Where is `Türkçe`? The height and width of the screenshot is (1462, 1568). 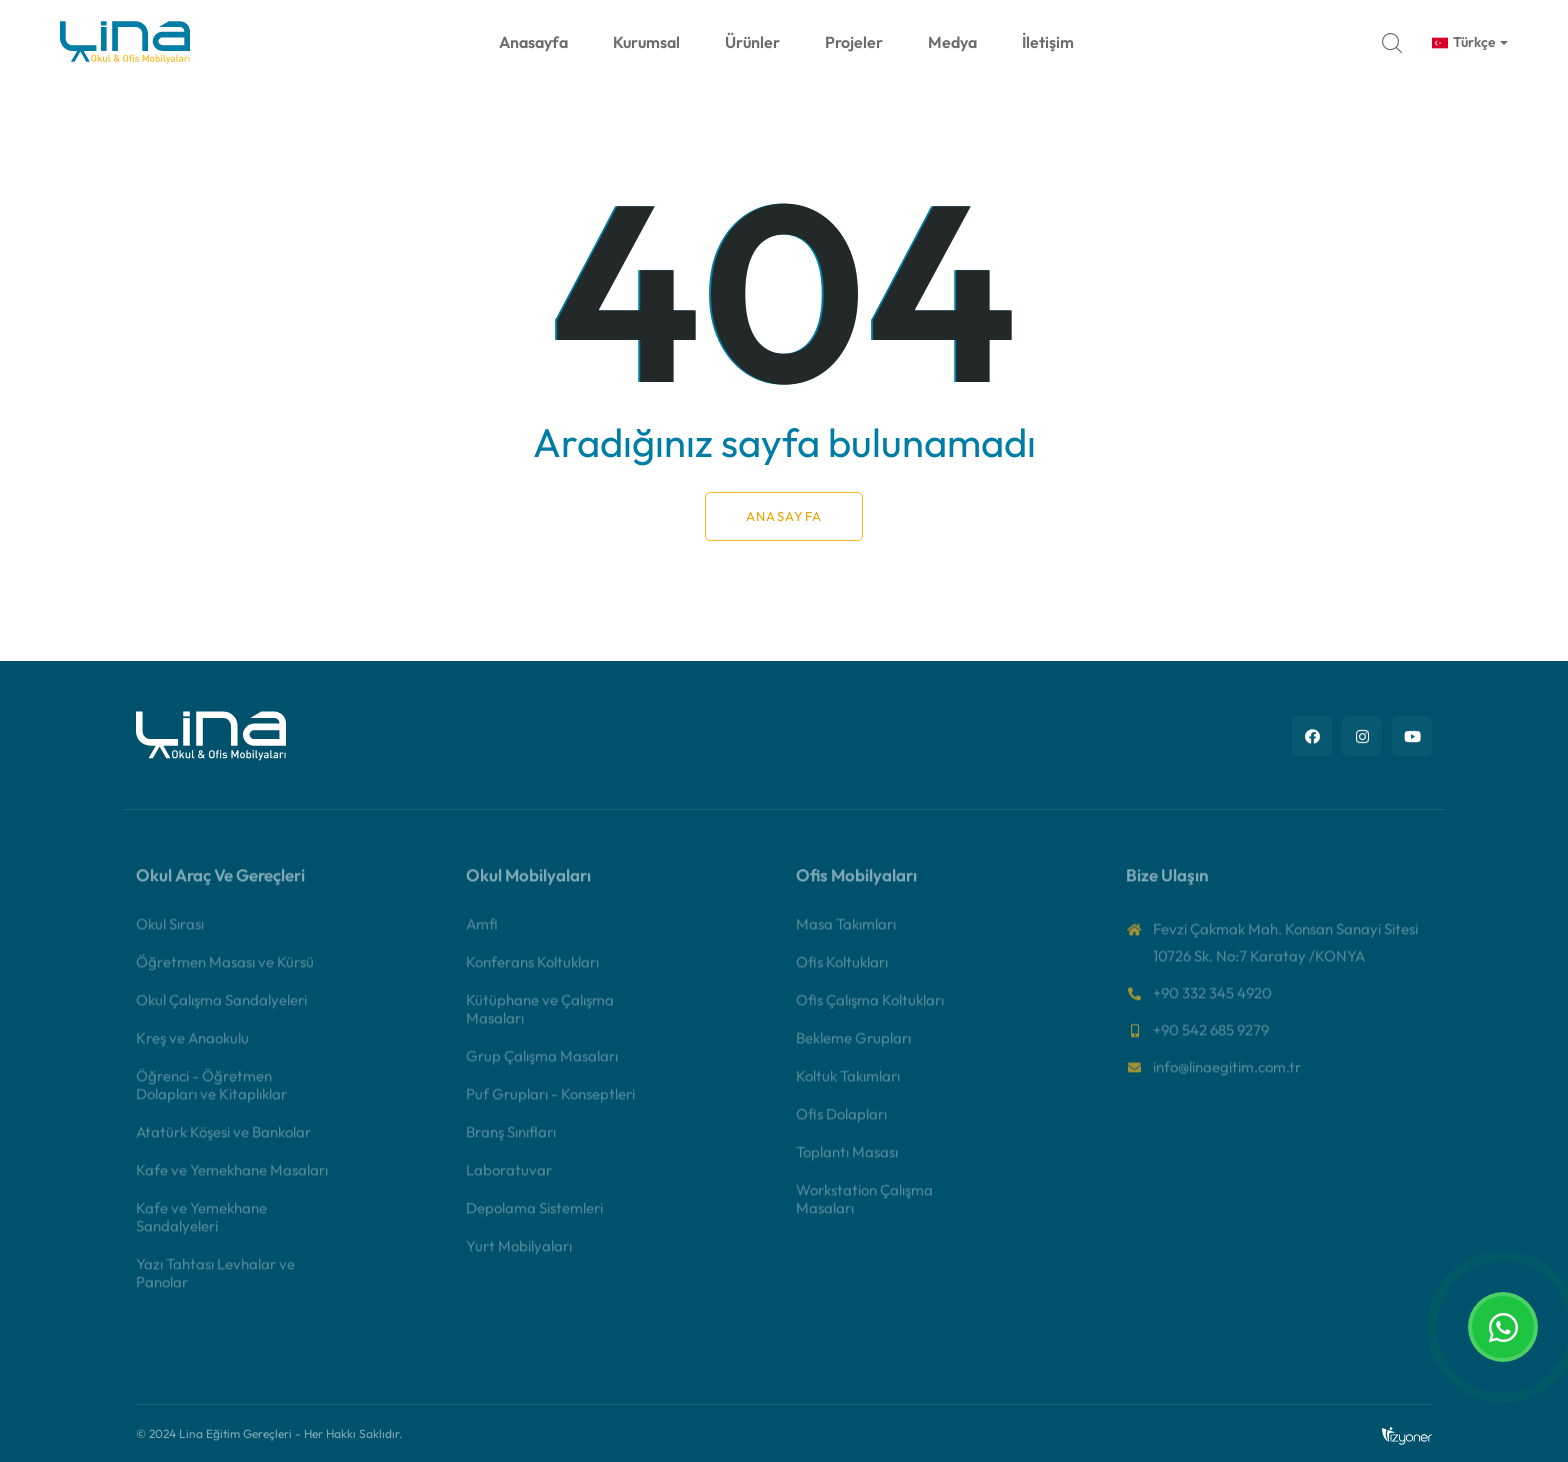
Türkçe is located at coordinates (1464, 42).